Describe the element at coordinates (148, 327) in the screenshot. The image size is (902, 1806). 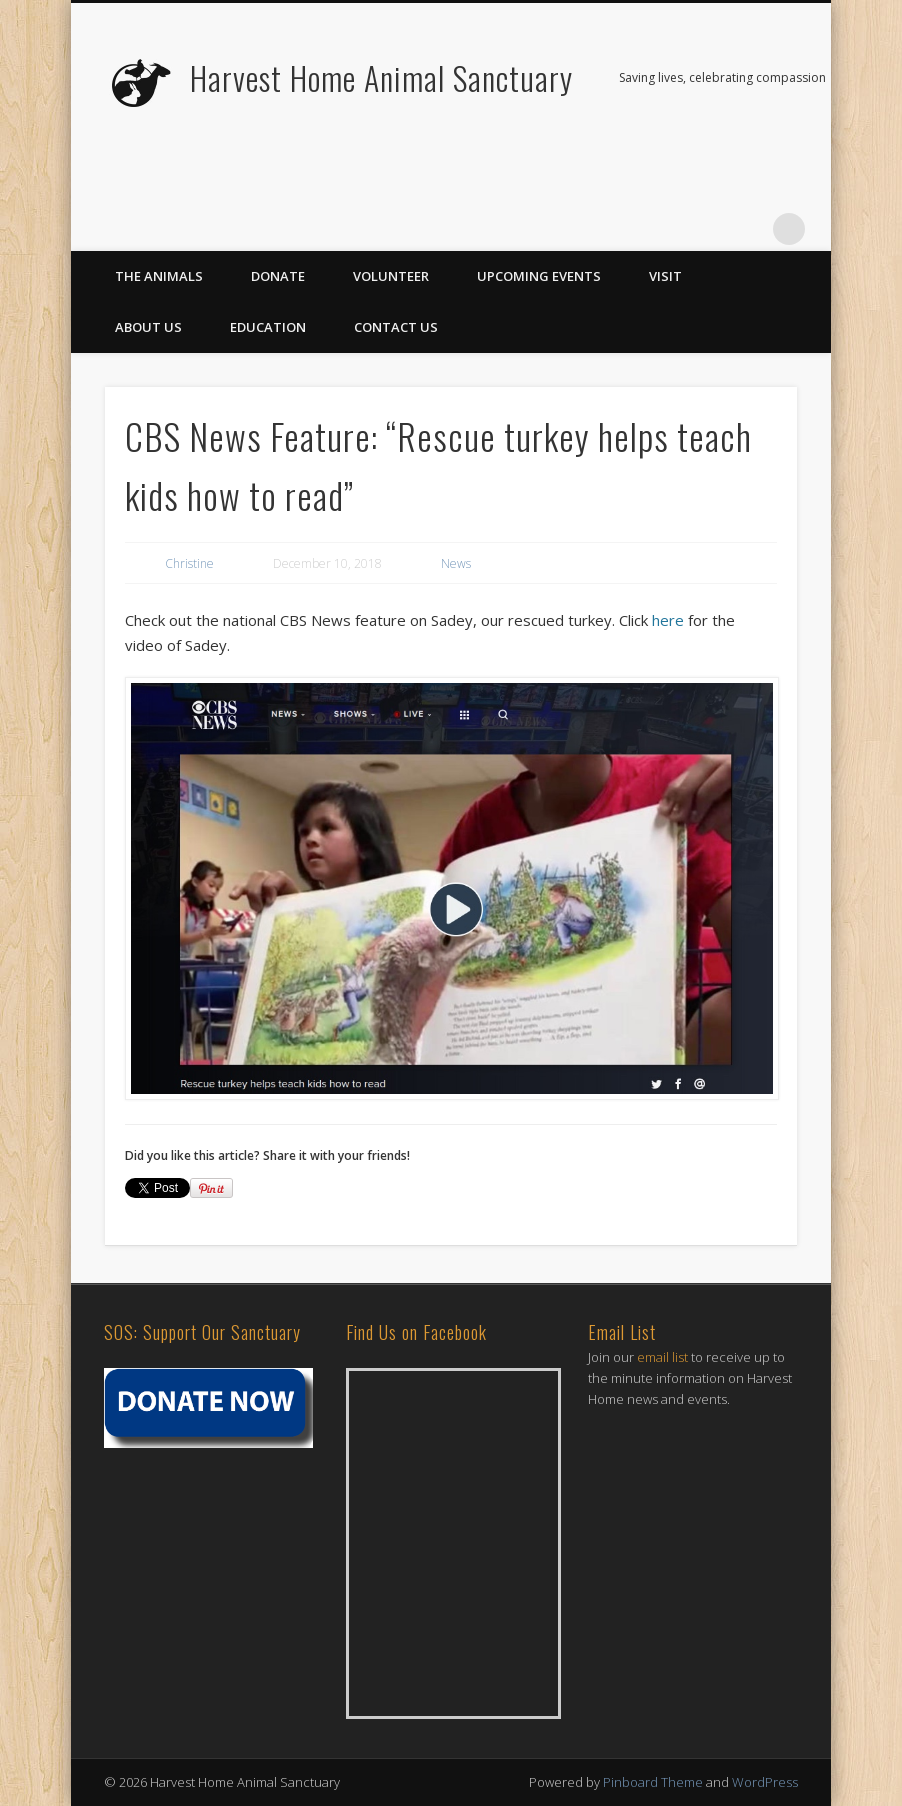
I see `About Us` at that location.